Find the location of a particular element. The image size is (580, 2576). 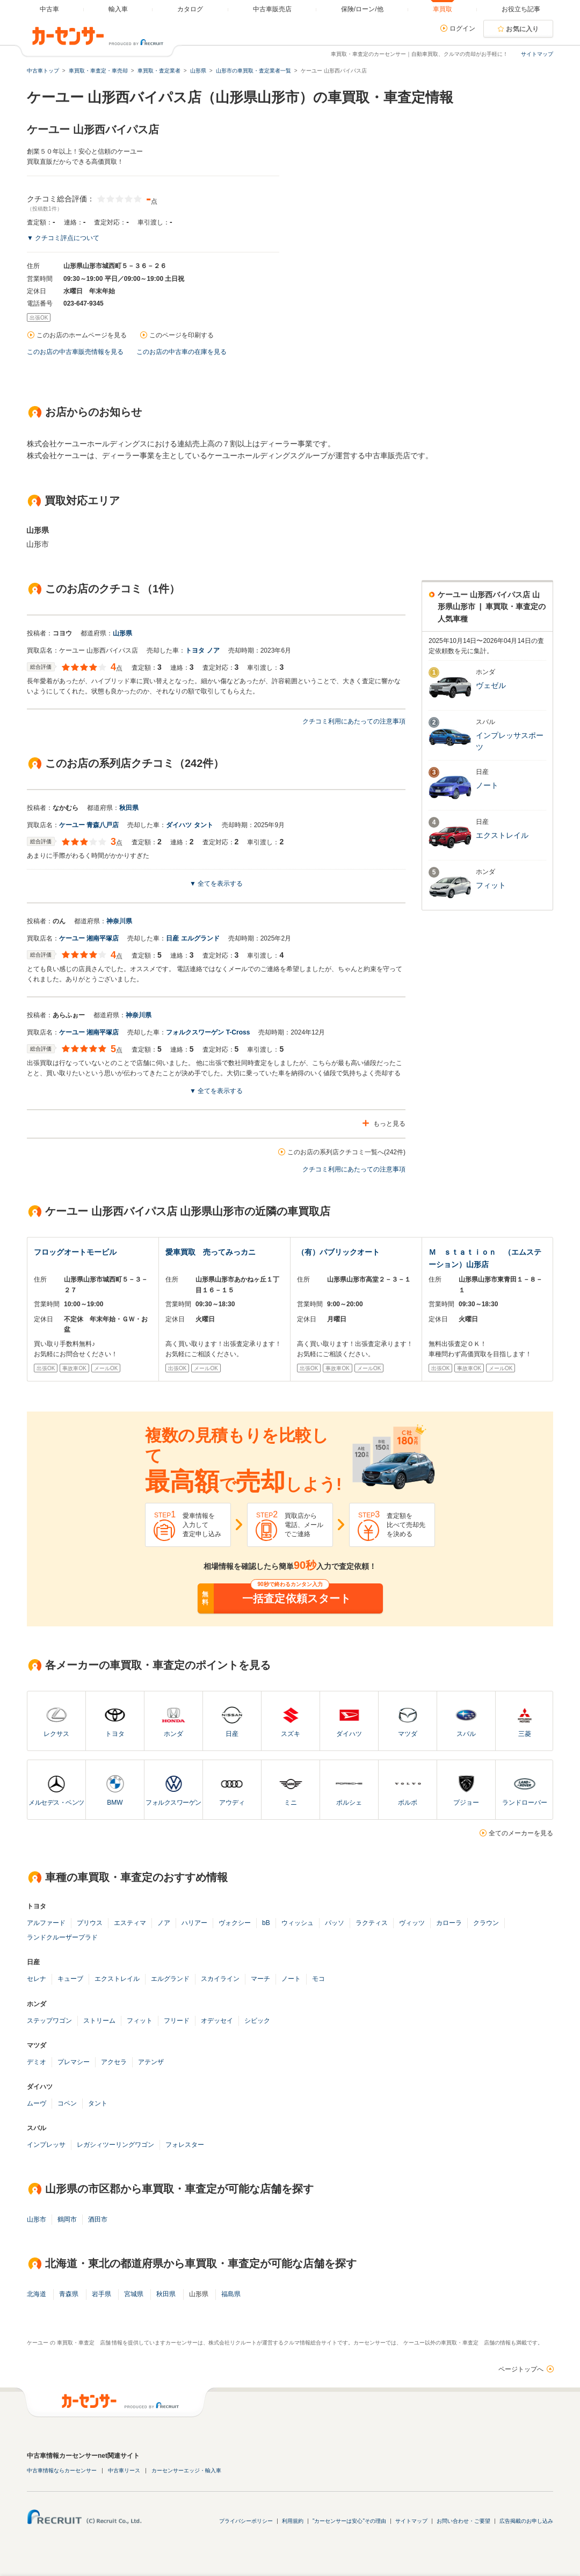

エスティマ is located at coordinates (130, 1923).